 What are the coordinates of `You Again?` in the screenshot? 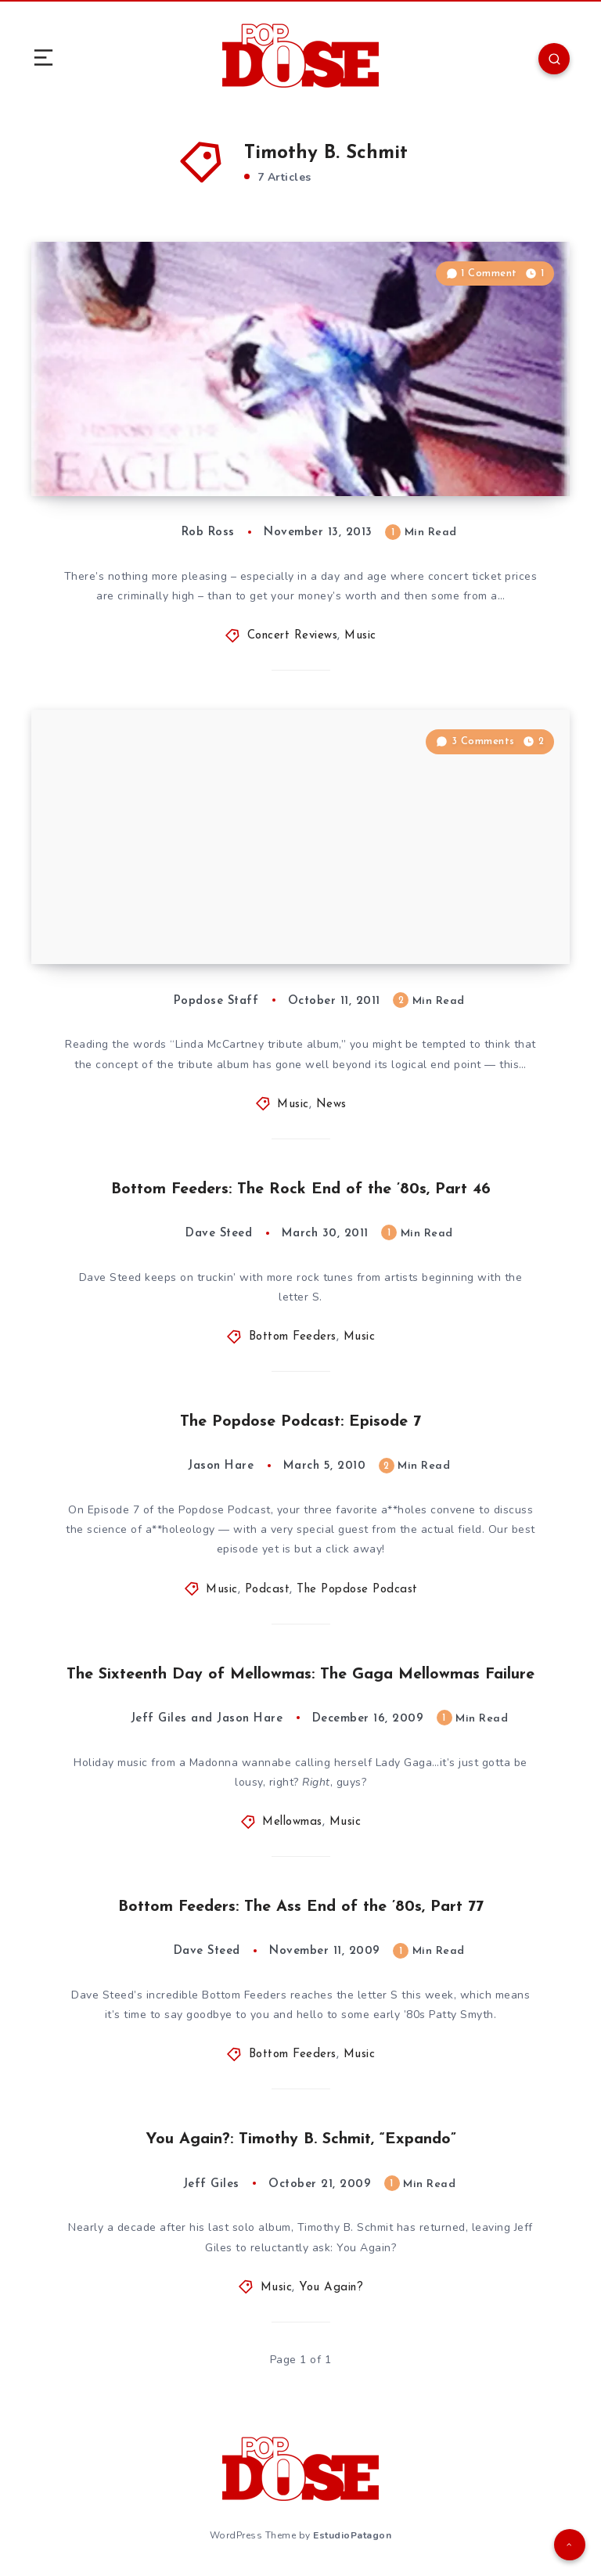 It's located at (331, 2288).